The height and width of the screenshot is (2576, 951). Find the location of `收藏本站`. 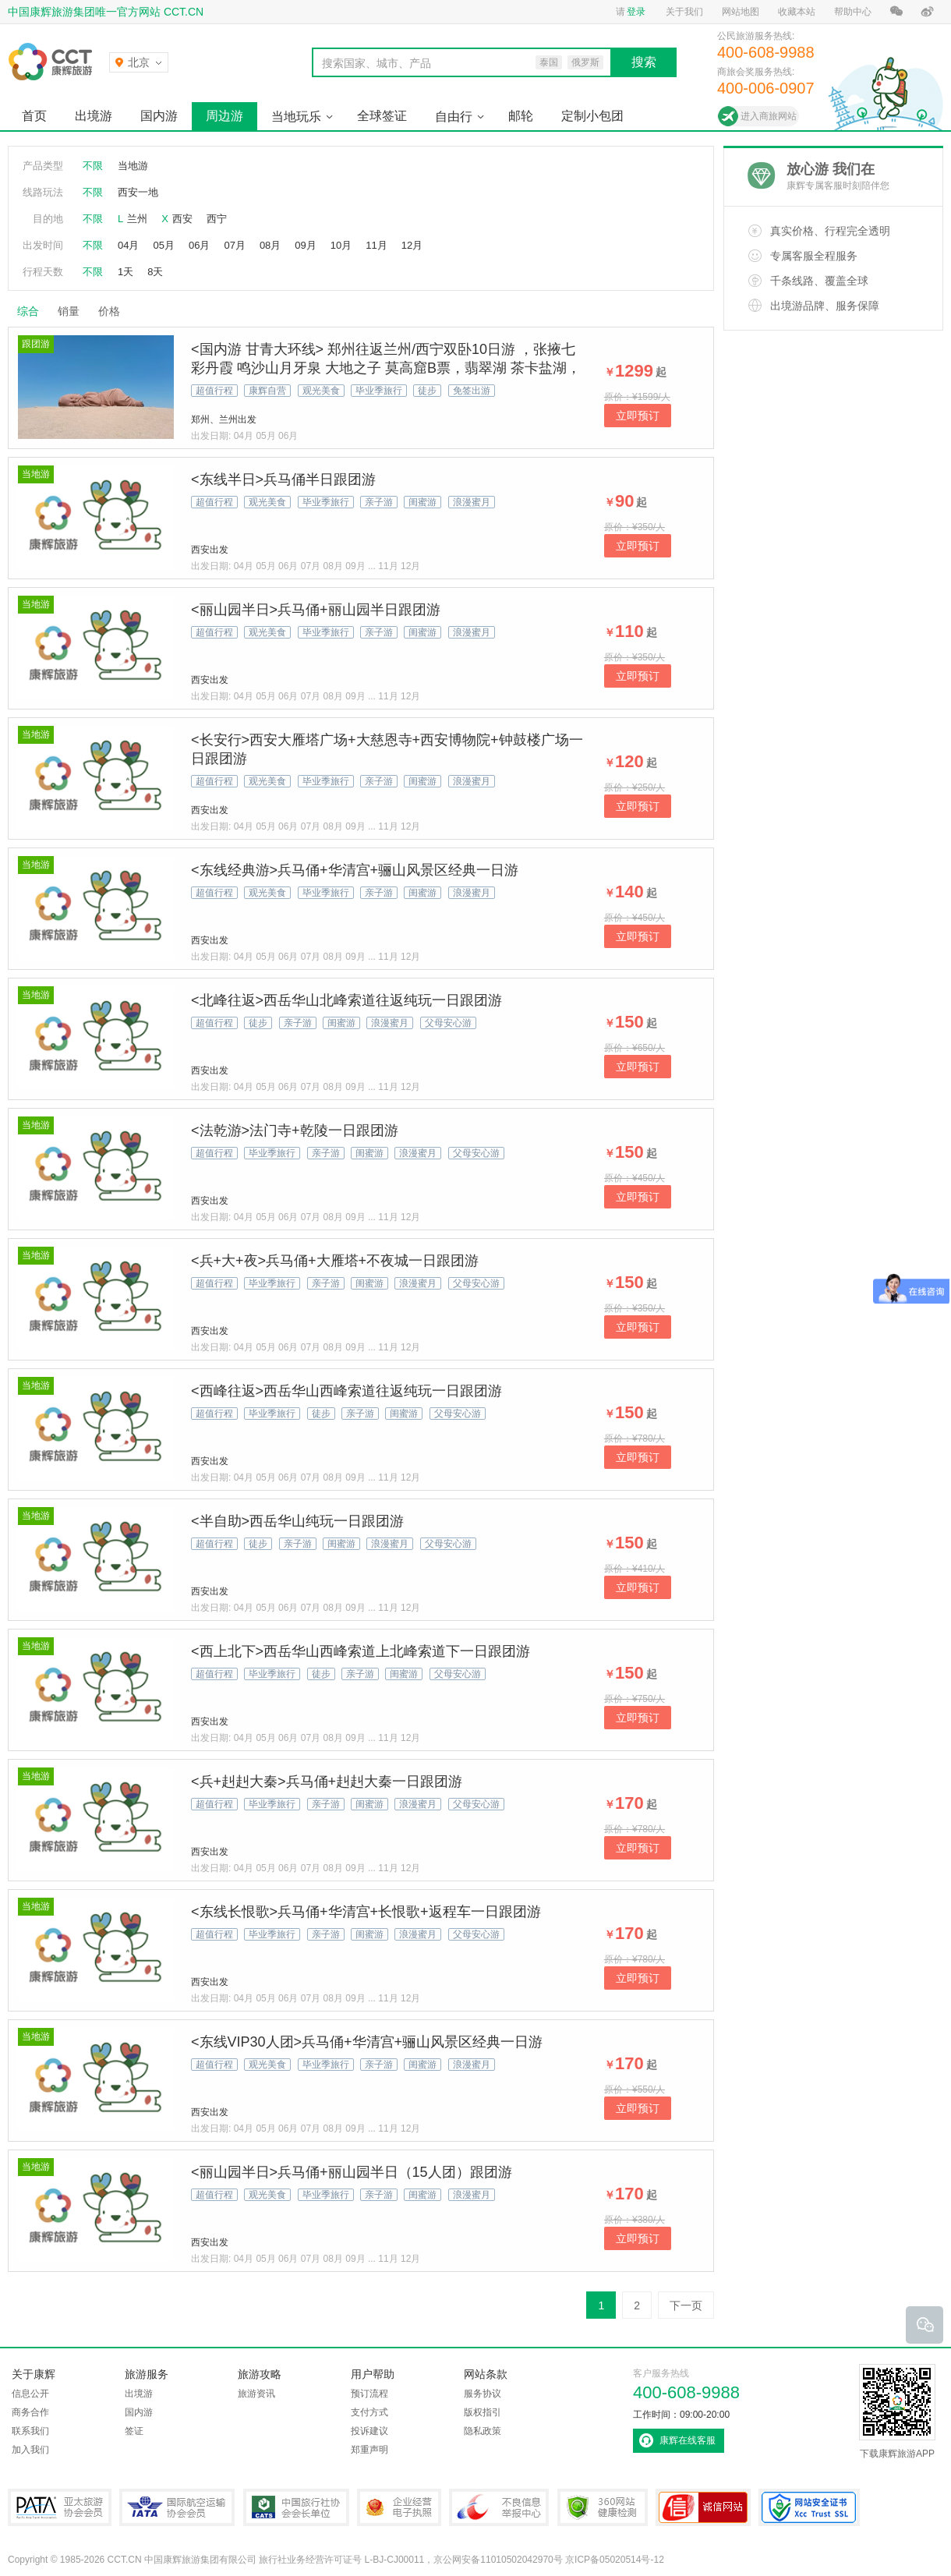

收藏本站 is located at coordinates (796, 11).